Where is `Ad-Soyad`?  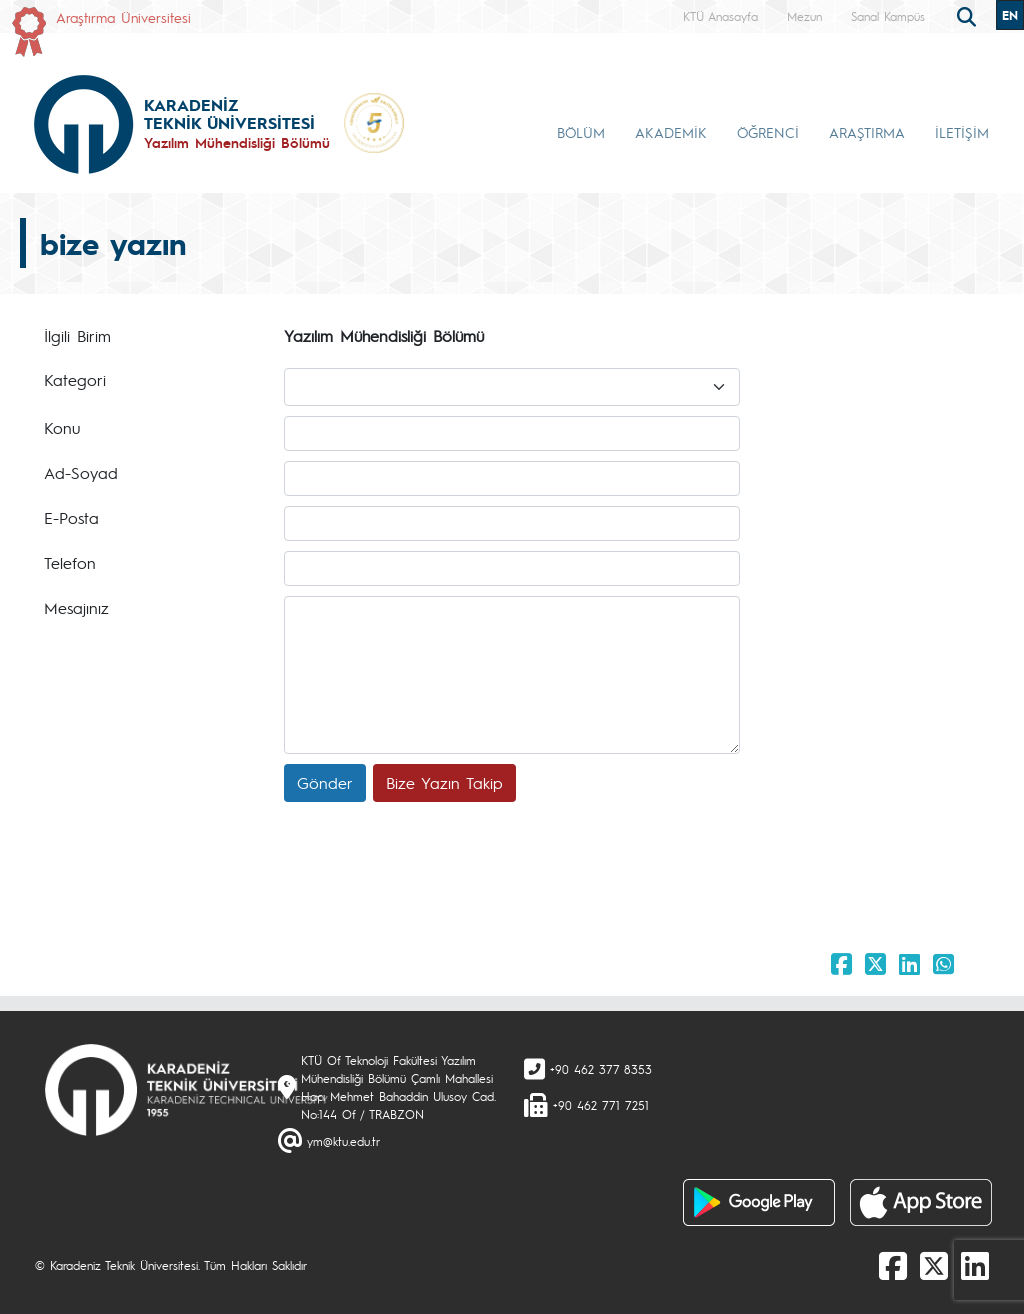
Ad-Soyad is located at coordinates (81, 472).